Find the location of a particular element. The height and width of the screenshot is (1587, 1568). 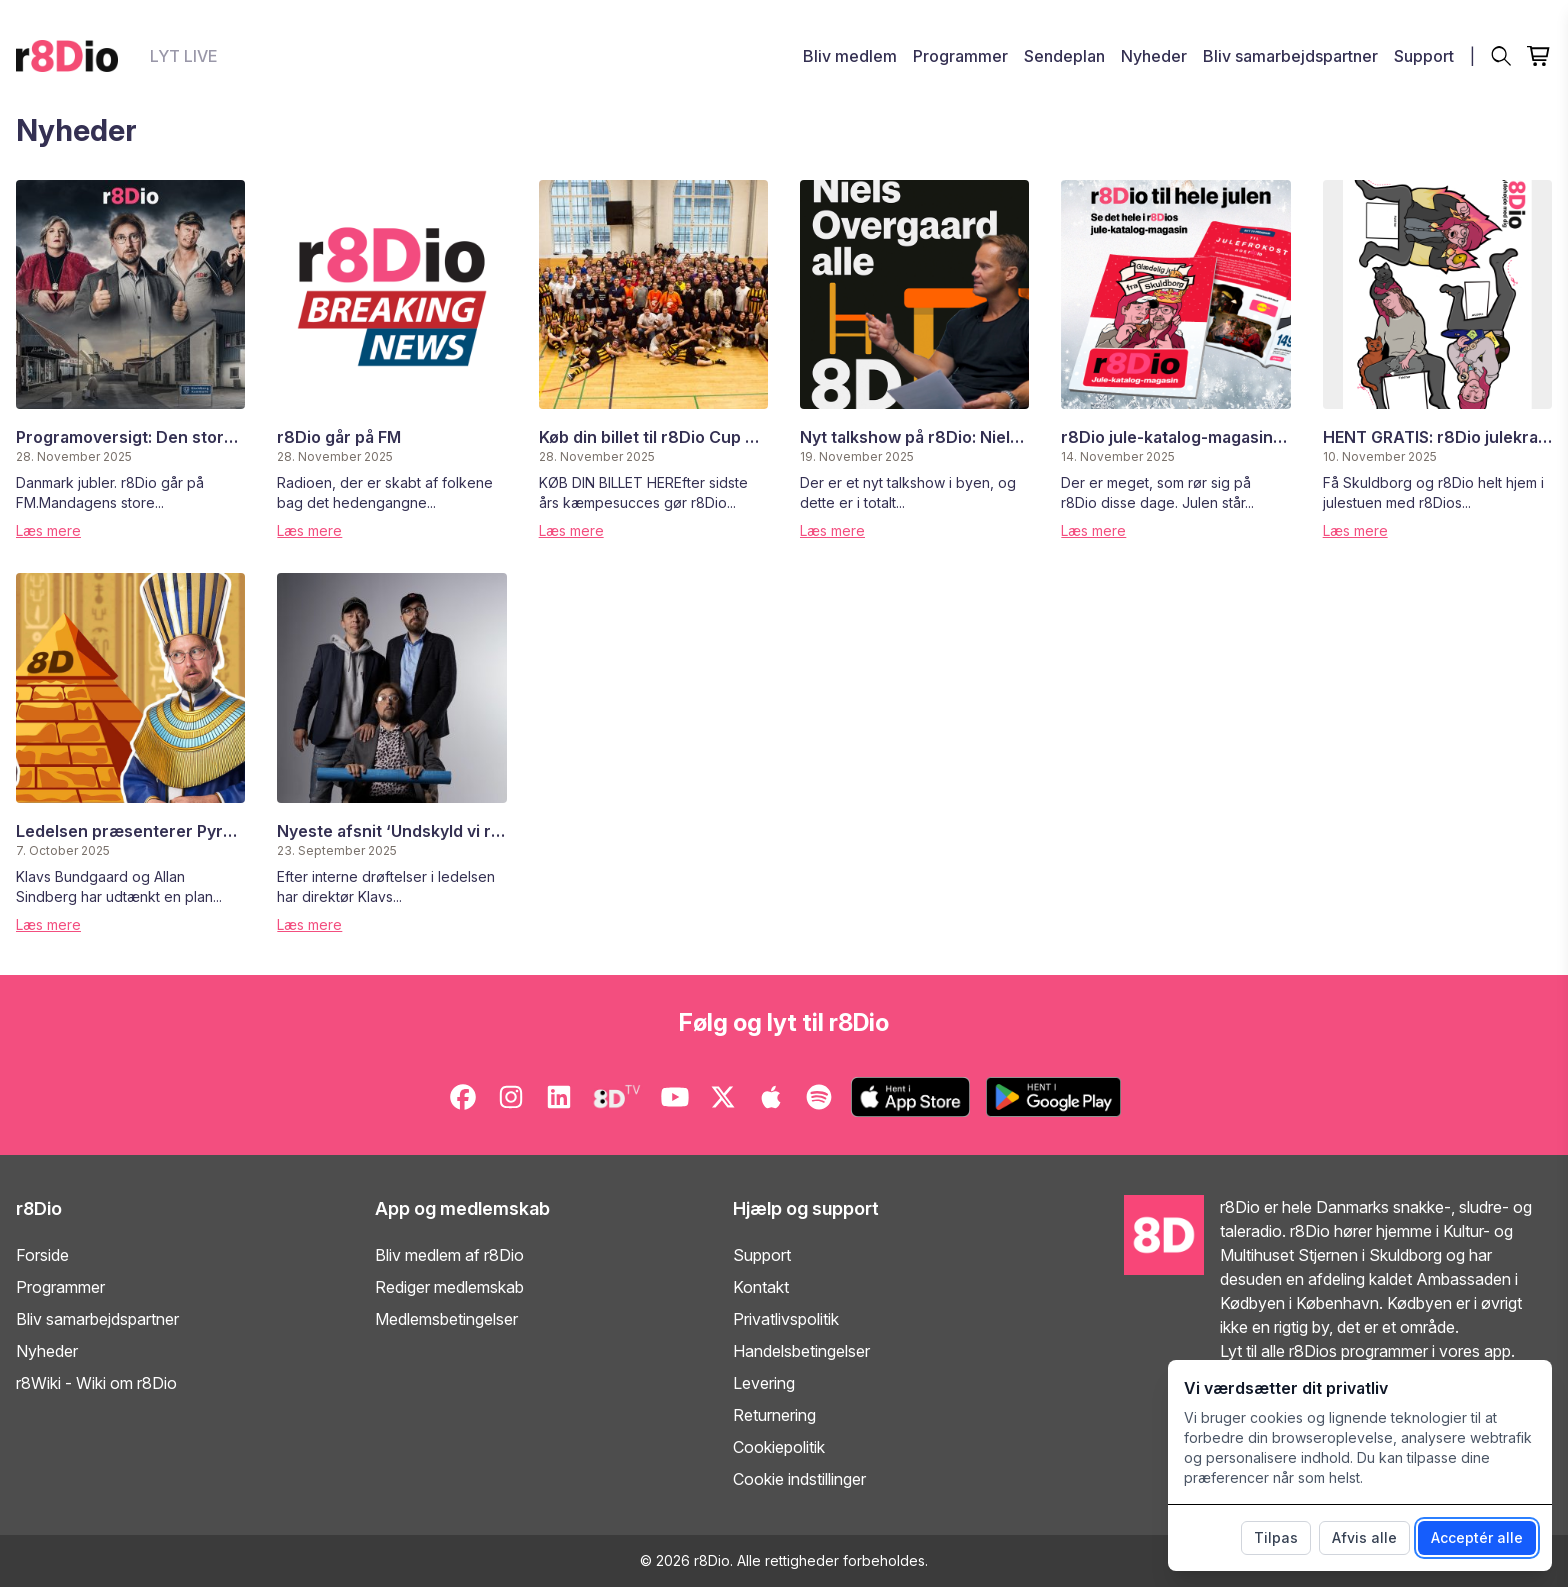

Rediger medlemskab is located at coordinates (449, 1287).